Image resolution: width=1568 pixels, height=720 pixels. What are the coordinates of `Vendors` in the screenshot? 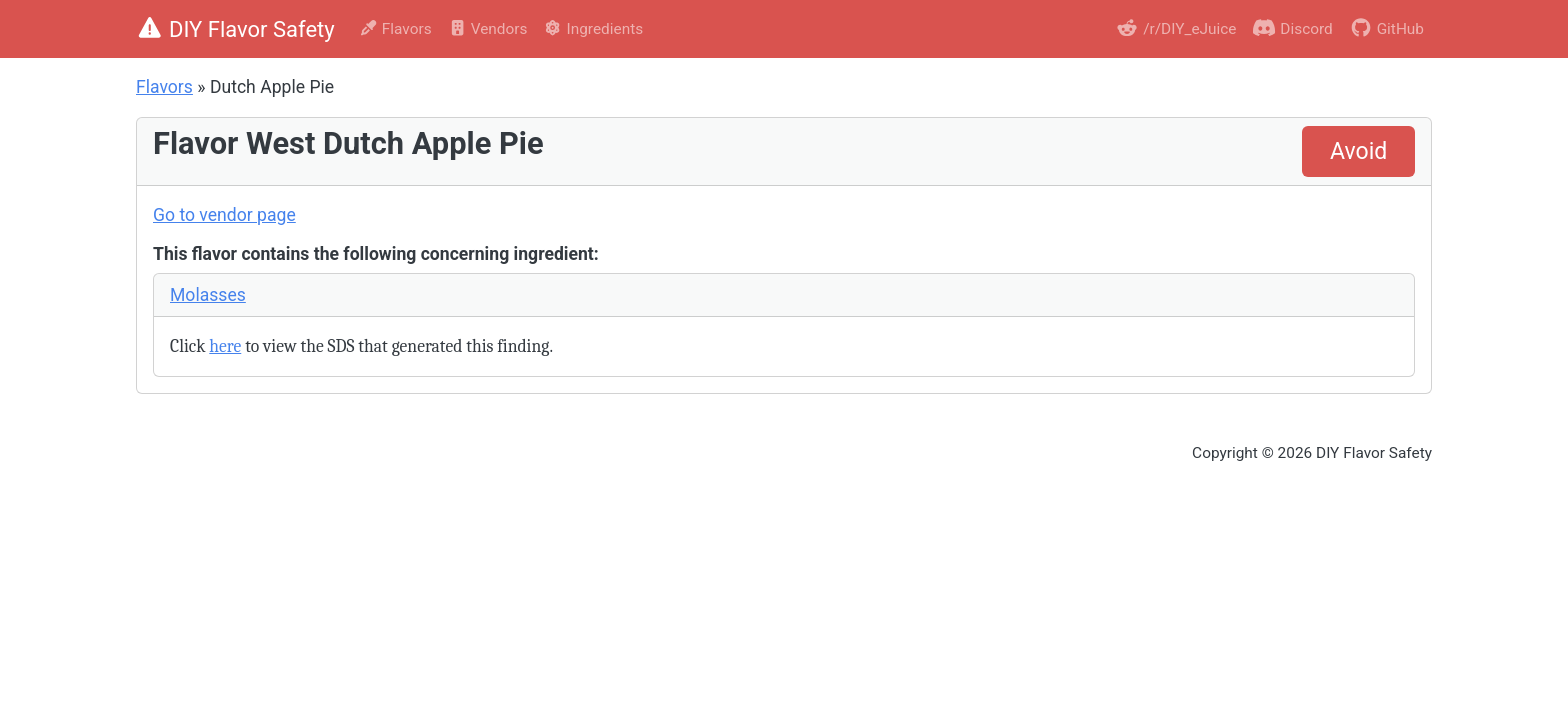 It's located at (488, 29).